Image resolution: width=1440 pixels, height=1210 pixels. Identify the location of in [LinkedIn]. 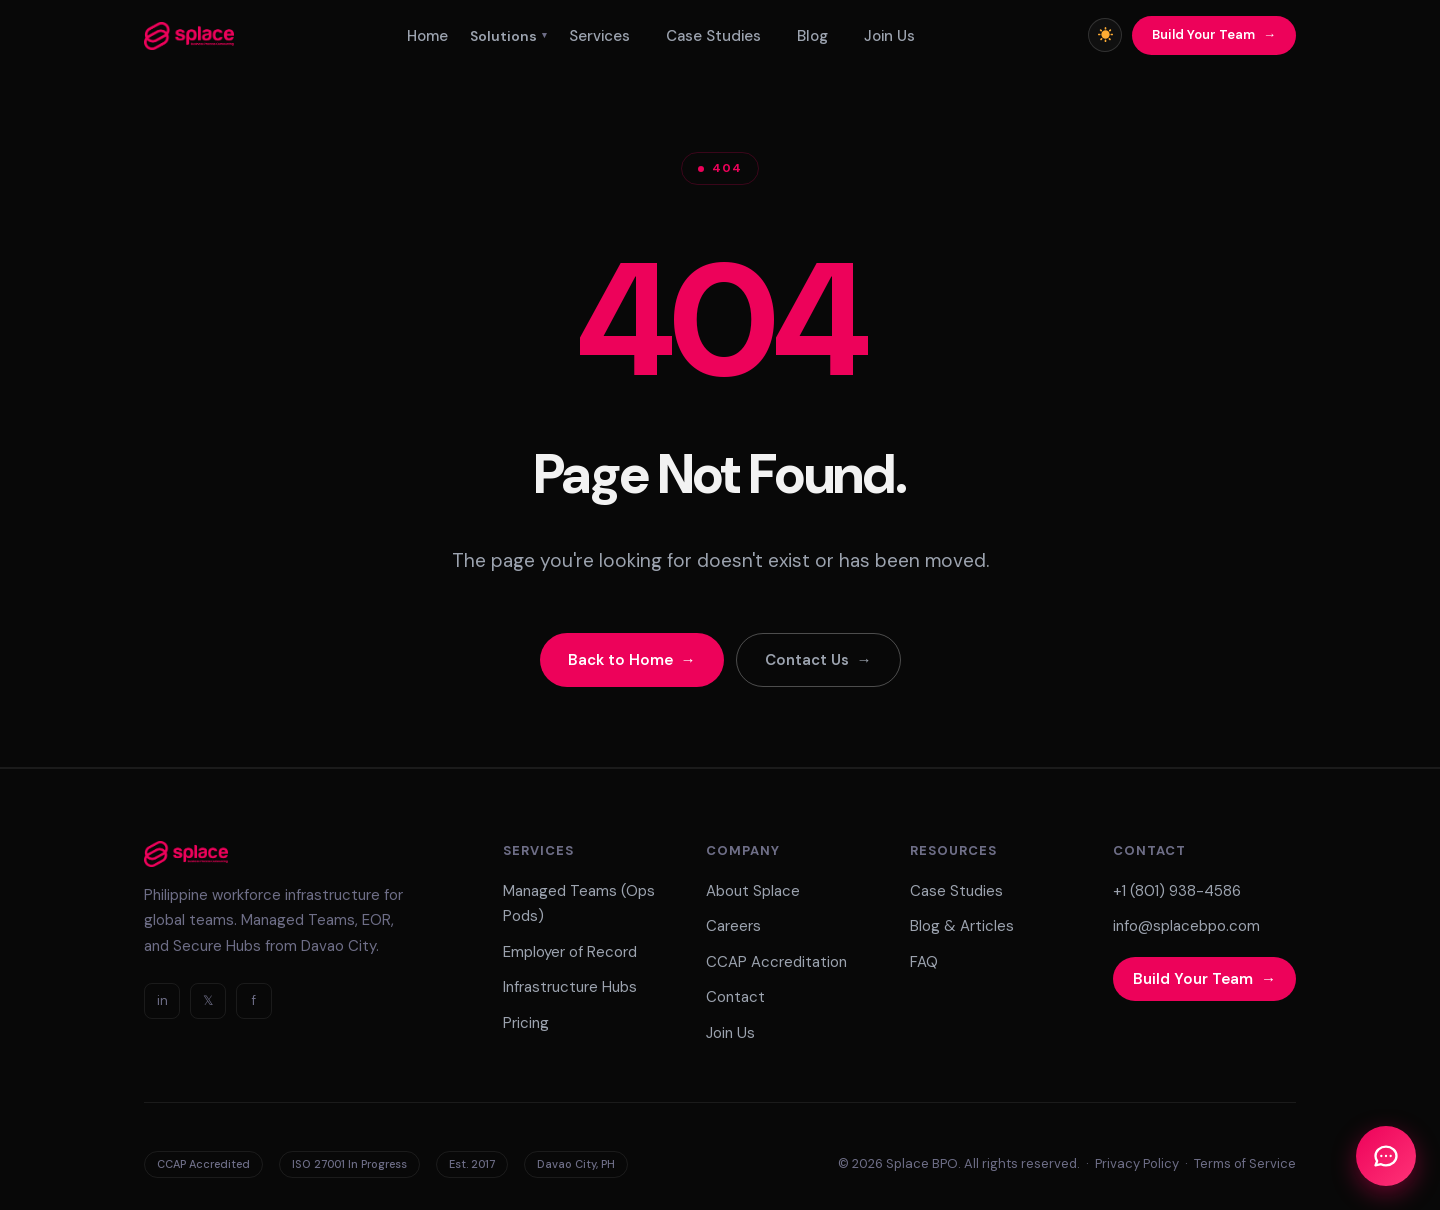
(162, 1000).